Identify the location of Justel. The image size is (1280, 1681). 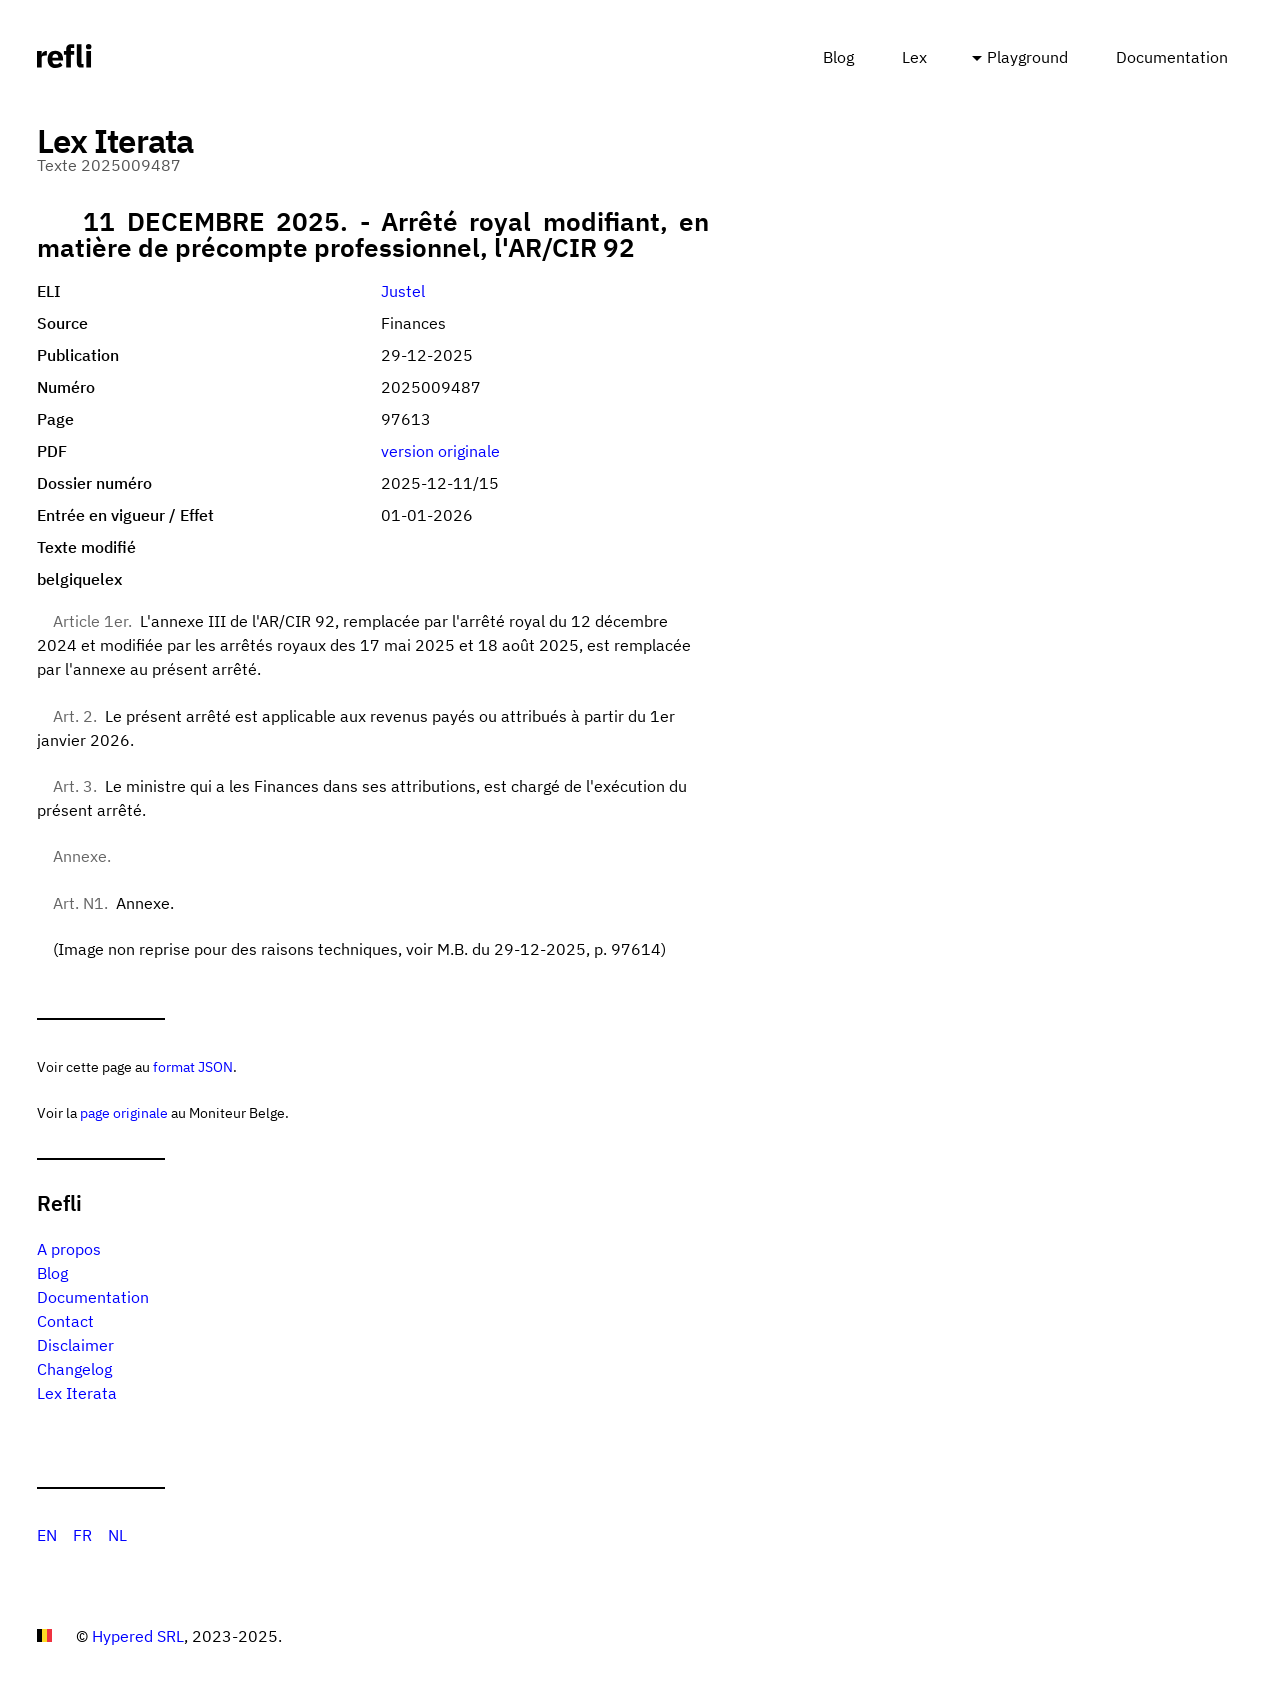
(403, 291).